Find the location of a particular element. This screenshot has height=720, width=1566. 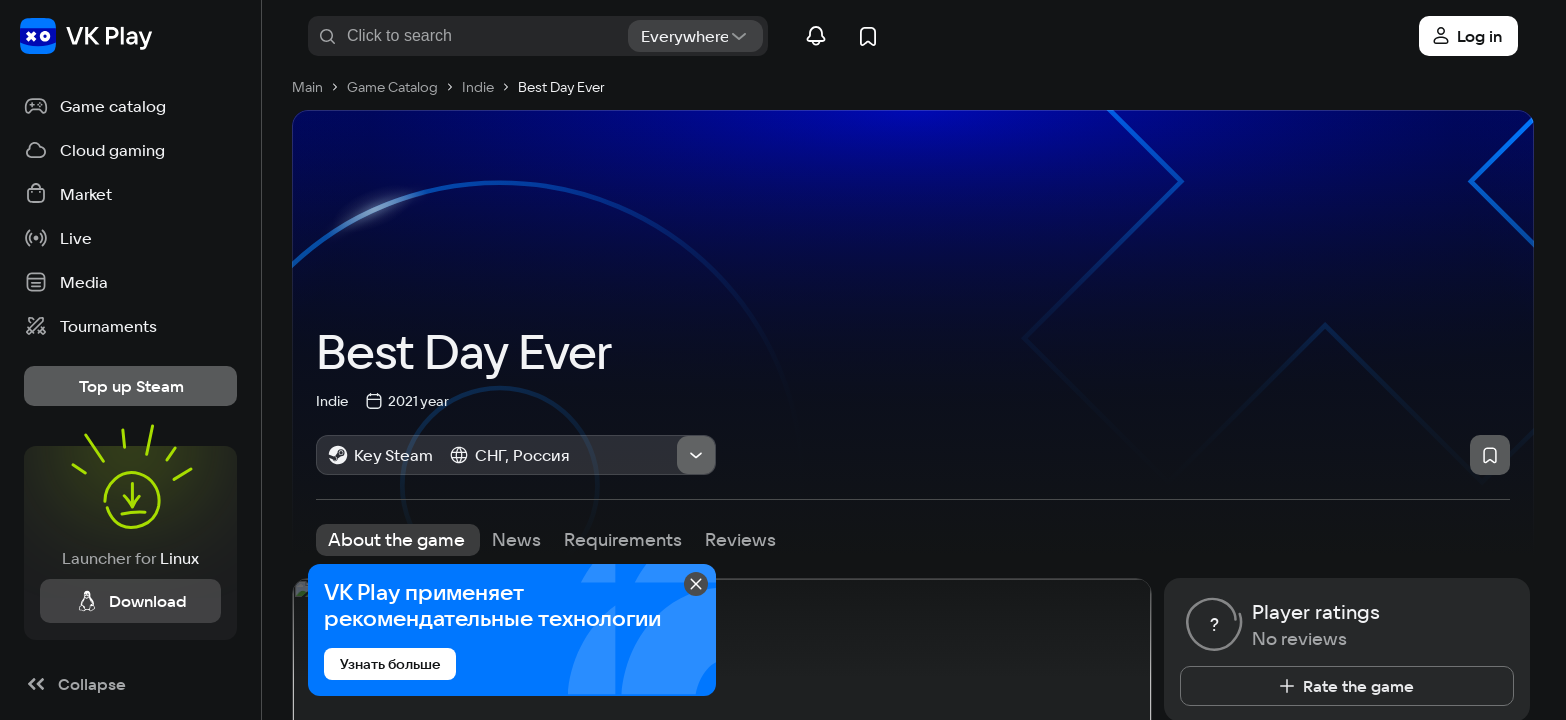

Indie is located at coordinates (332, 399).